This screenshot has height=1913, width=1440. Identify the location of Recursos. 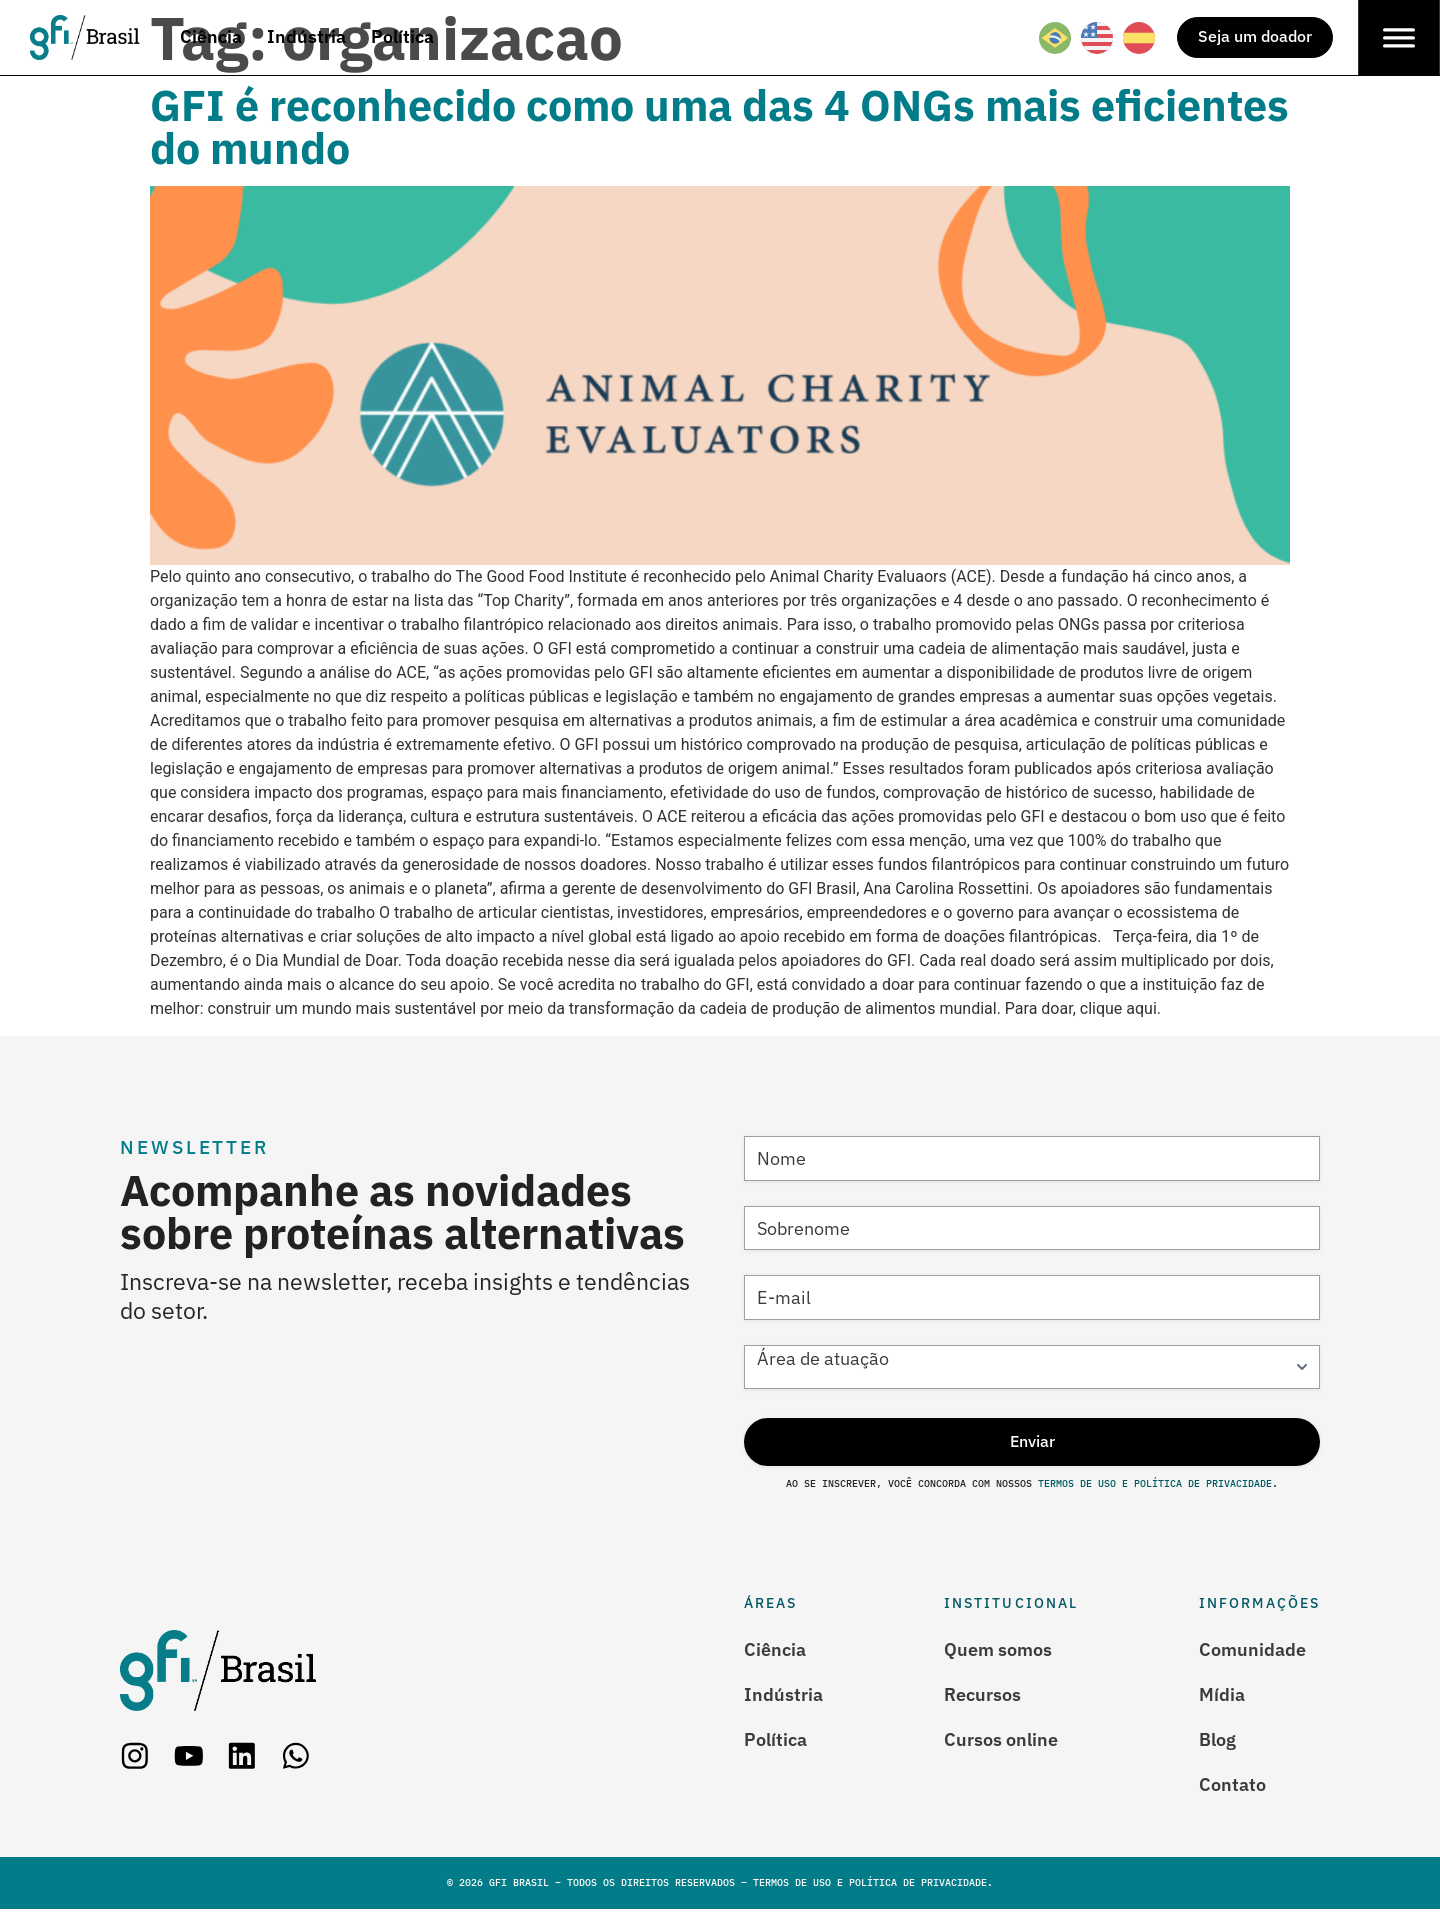
(982, 1696).